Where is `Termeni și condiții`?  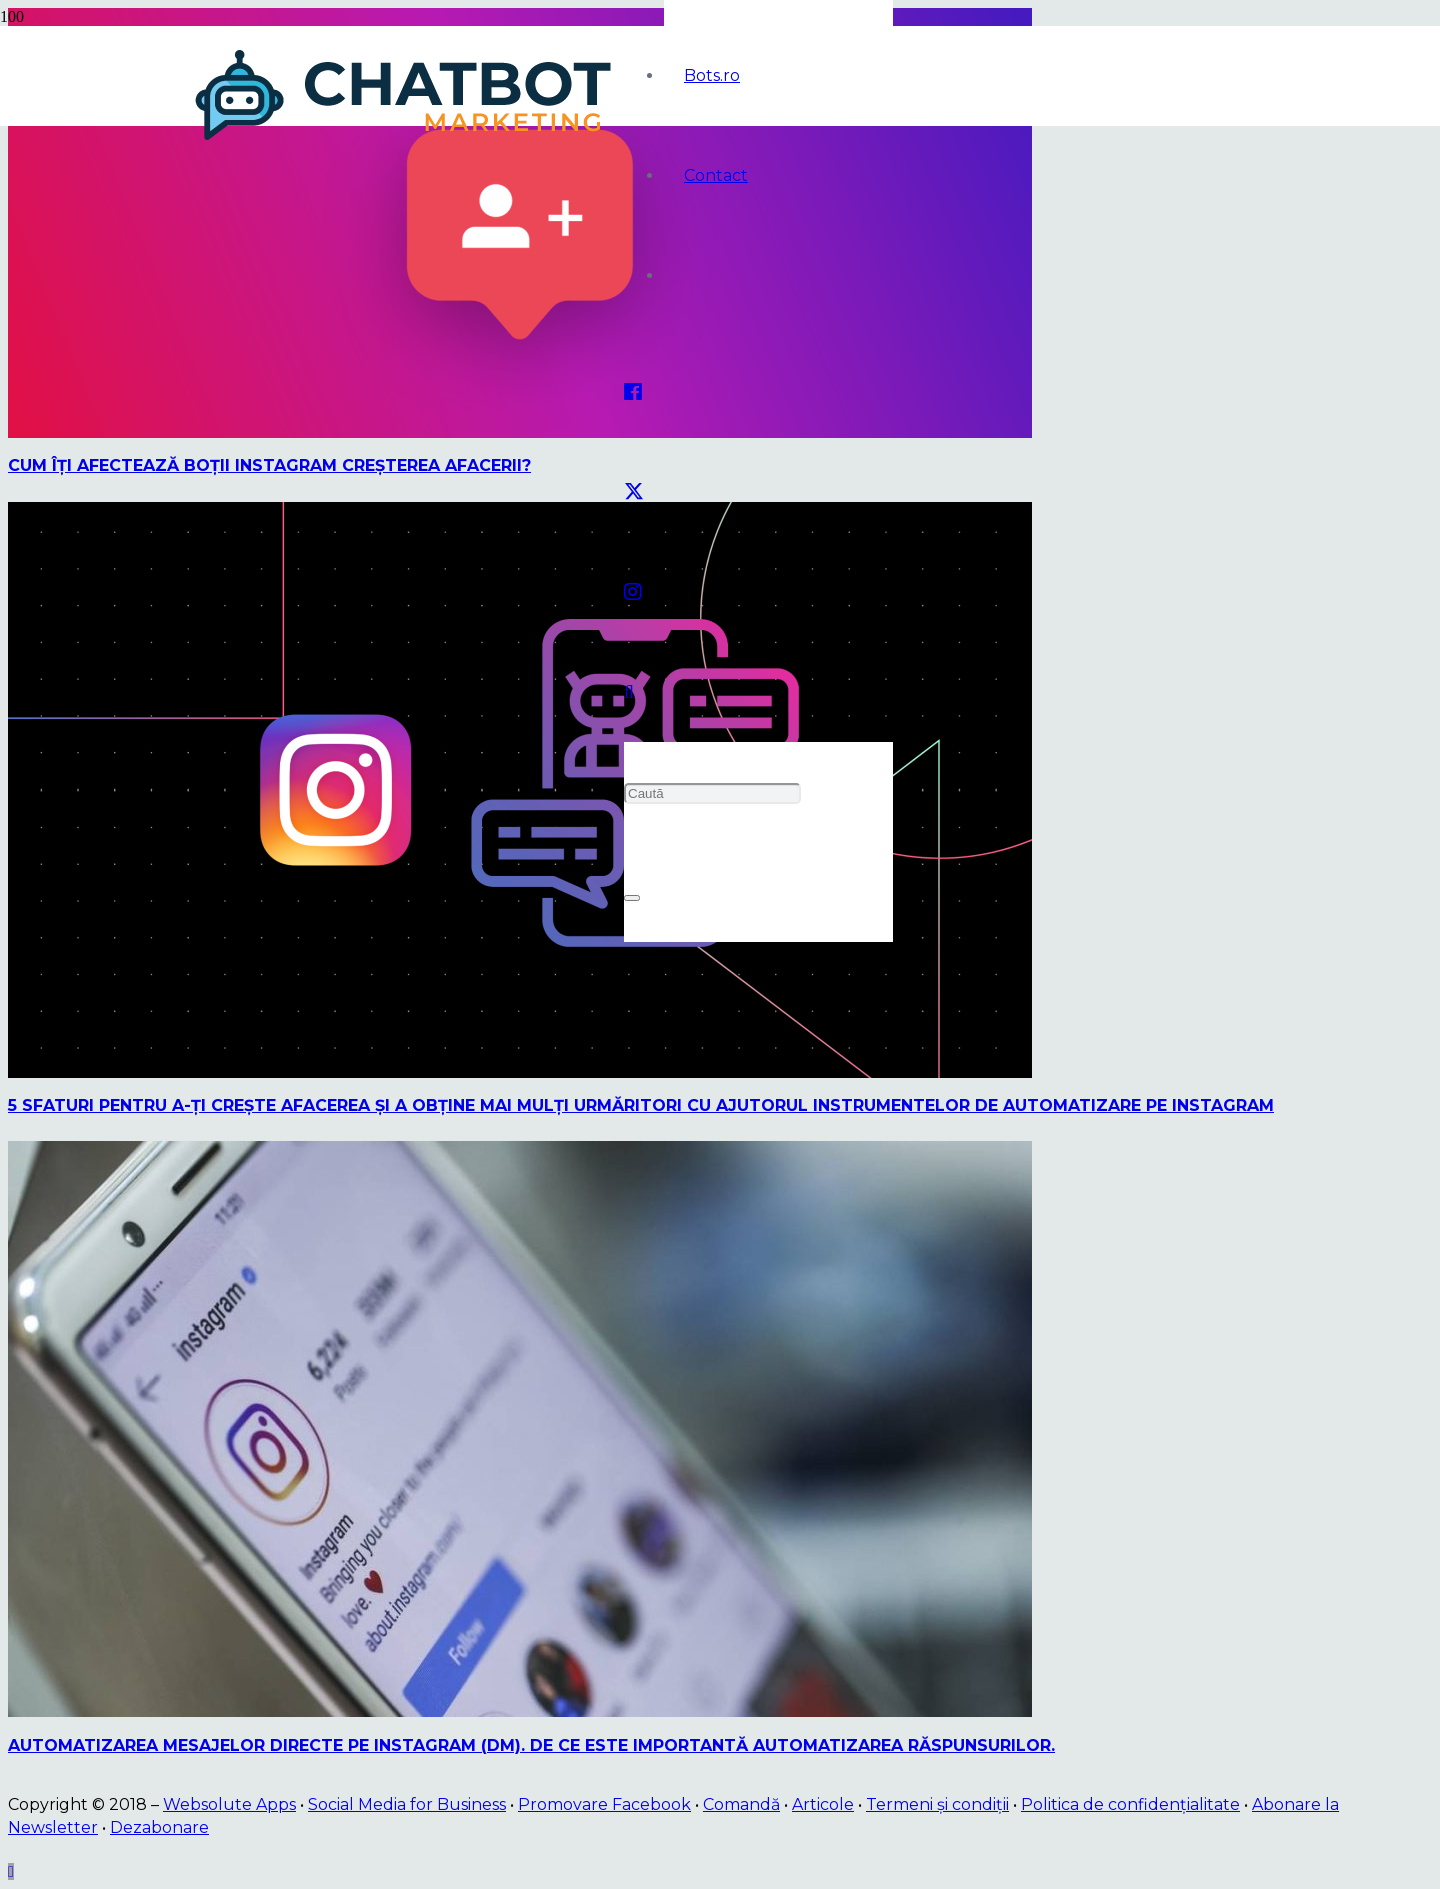 Termeni și condiții is located at coordinates (937, 1804).